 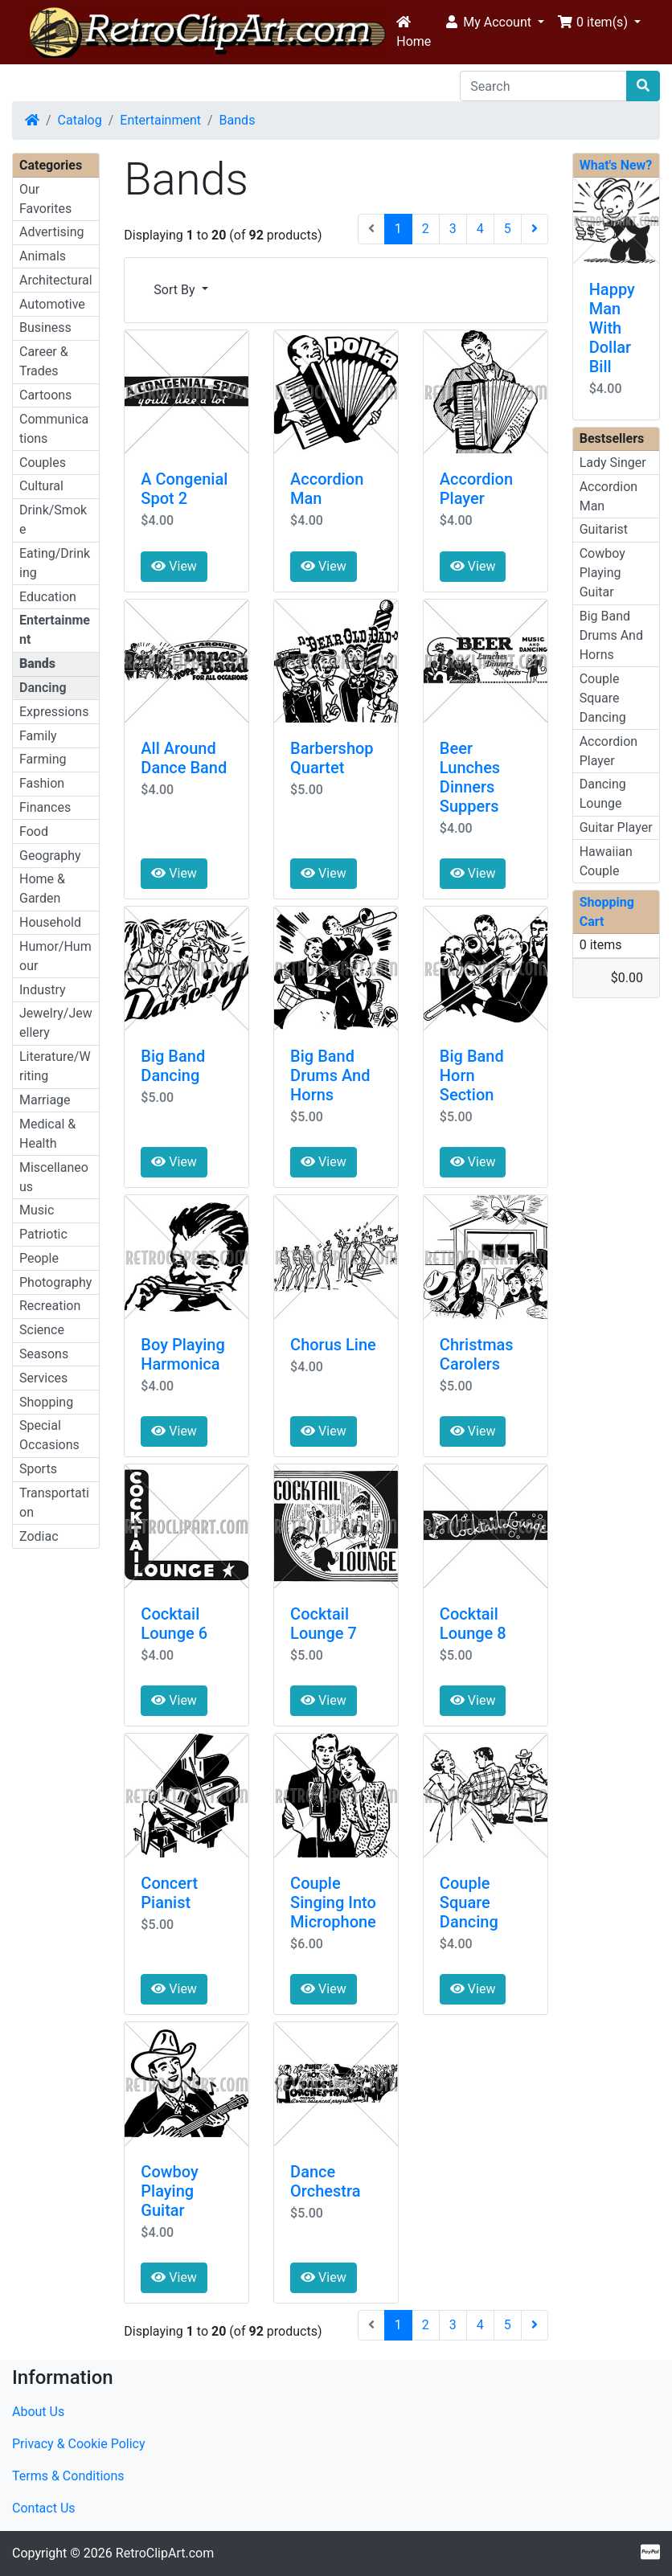 What do you see at coordinates (49, 1305) in the screenshot?
I see `Recreation` at bounding box center [49, 1305].